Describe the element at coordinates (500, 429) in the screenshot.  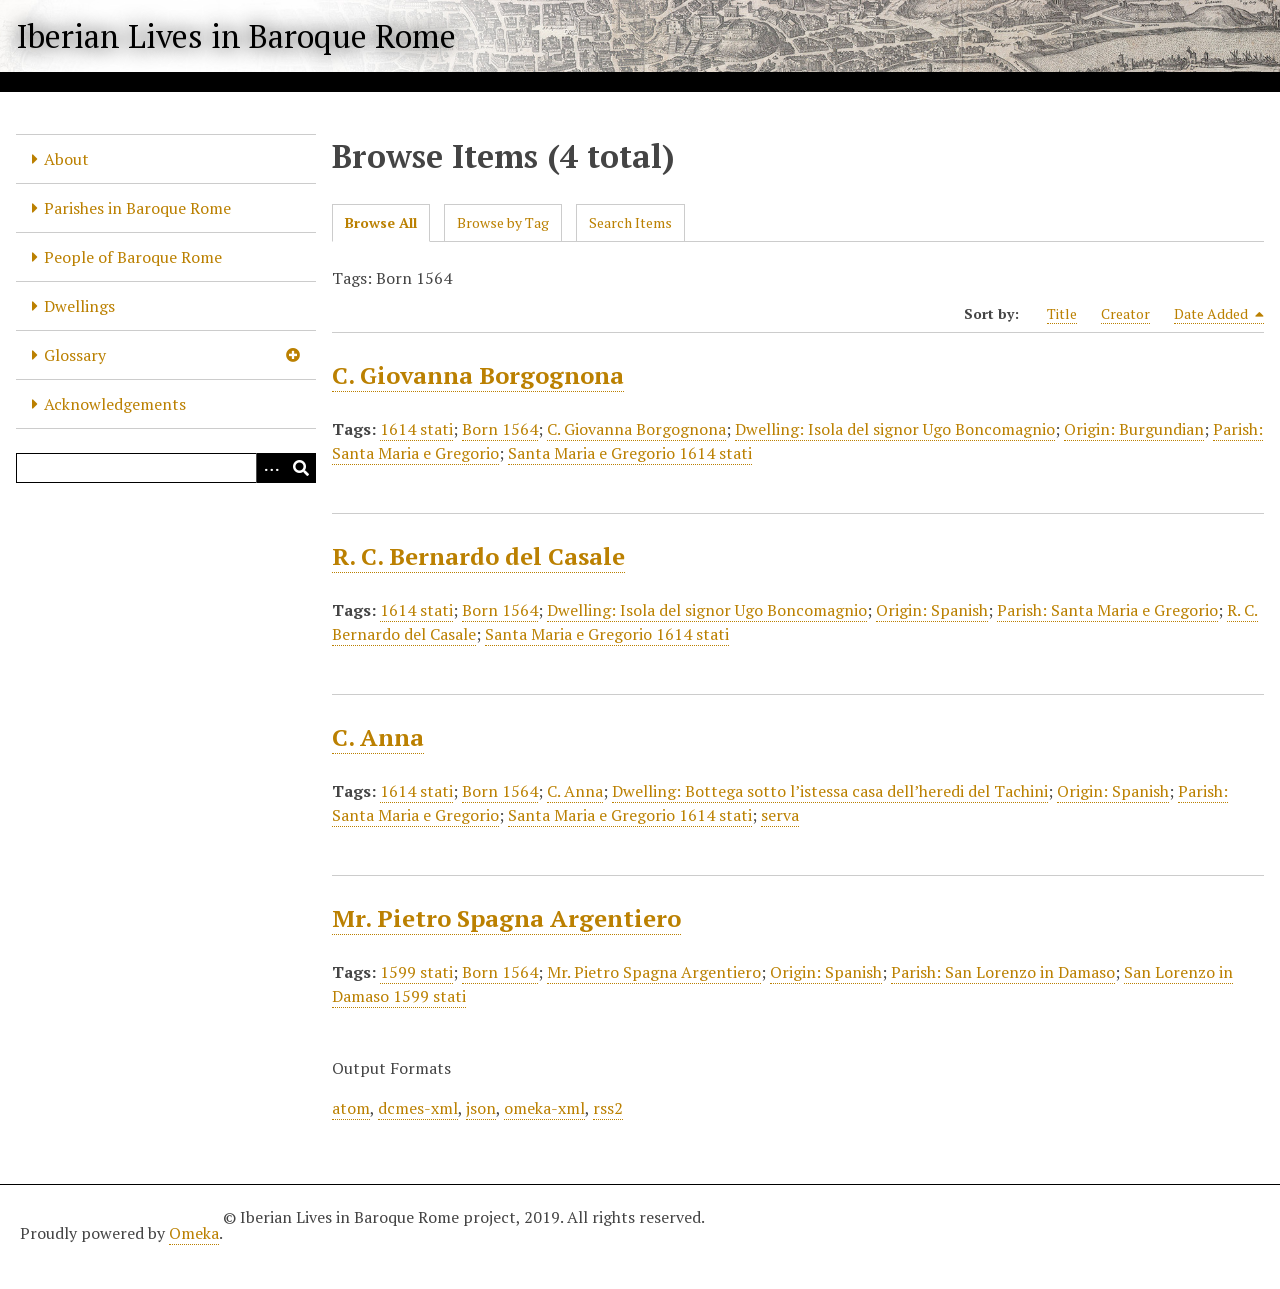
I see `Born 1564` at that location.